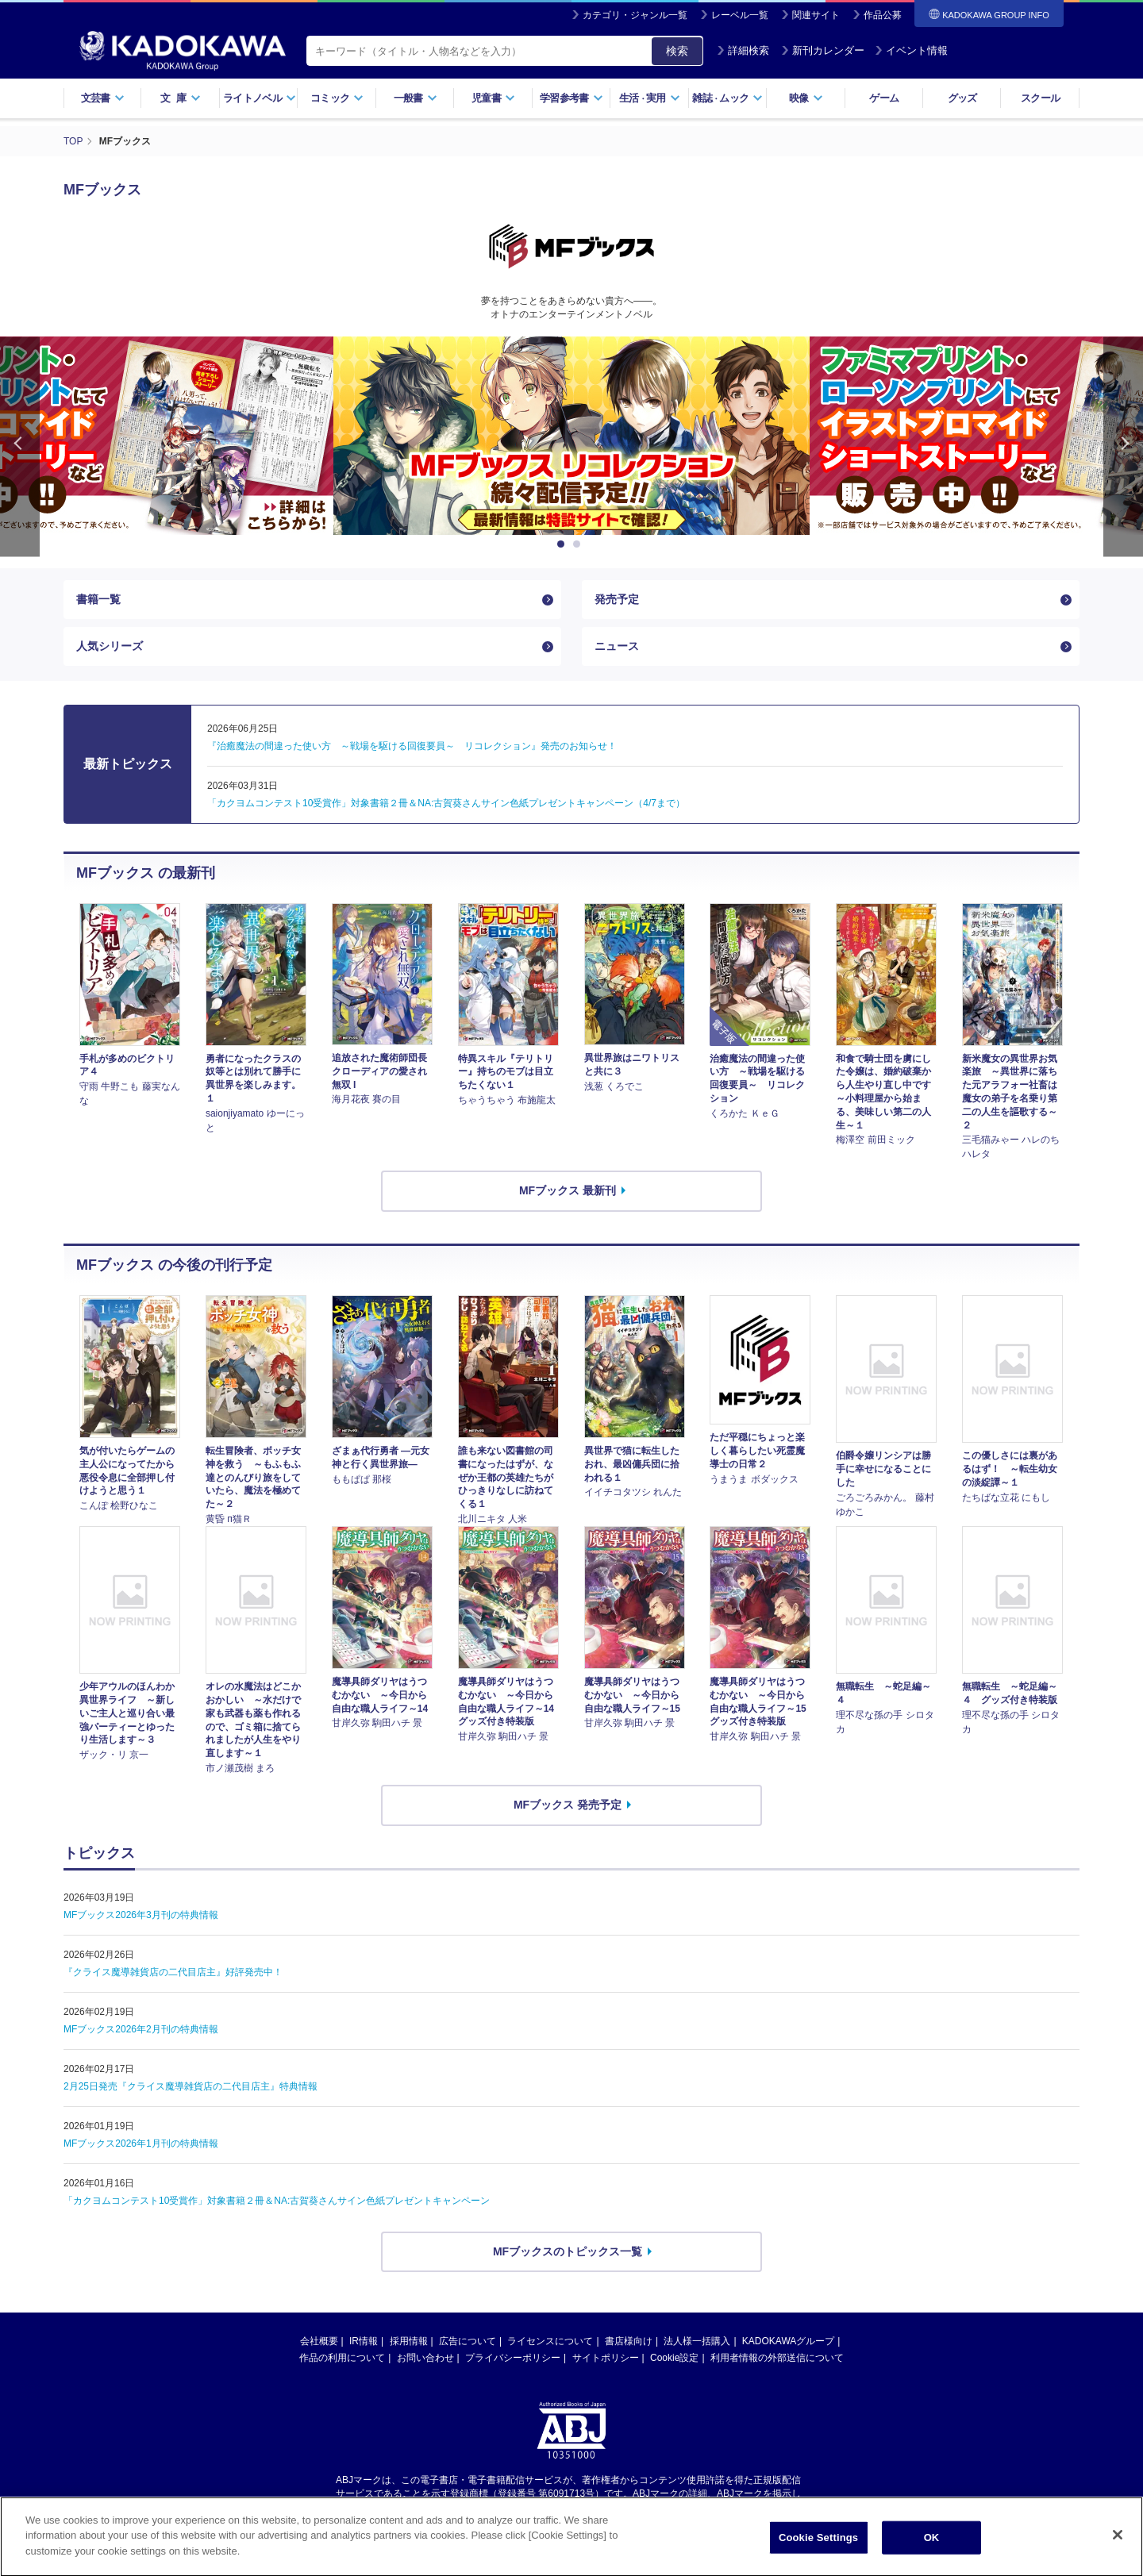 The height and width of the screenshot is (2576, 1143). Describe the element at coordinates (883, 15) in the screenshot. I see `作品公募` at that location.